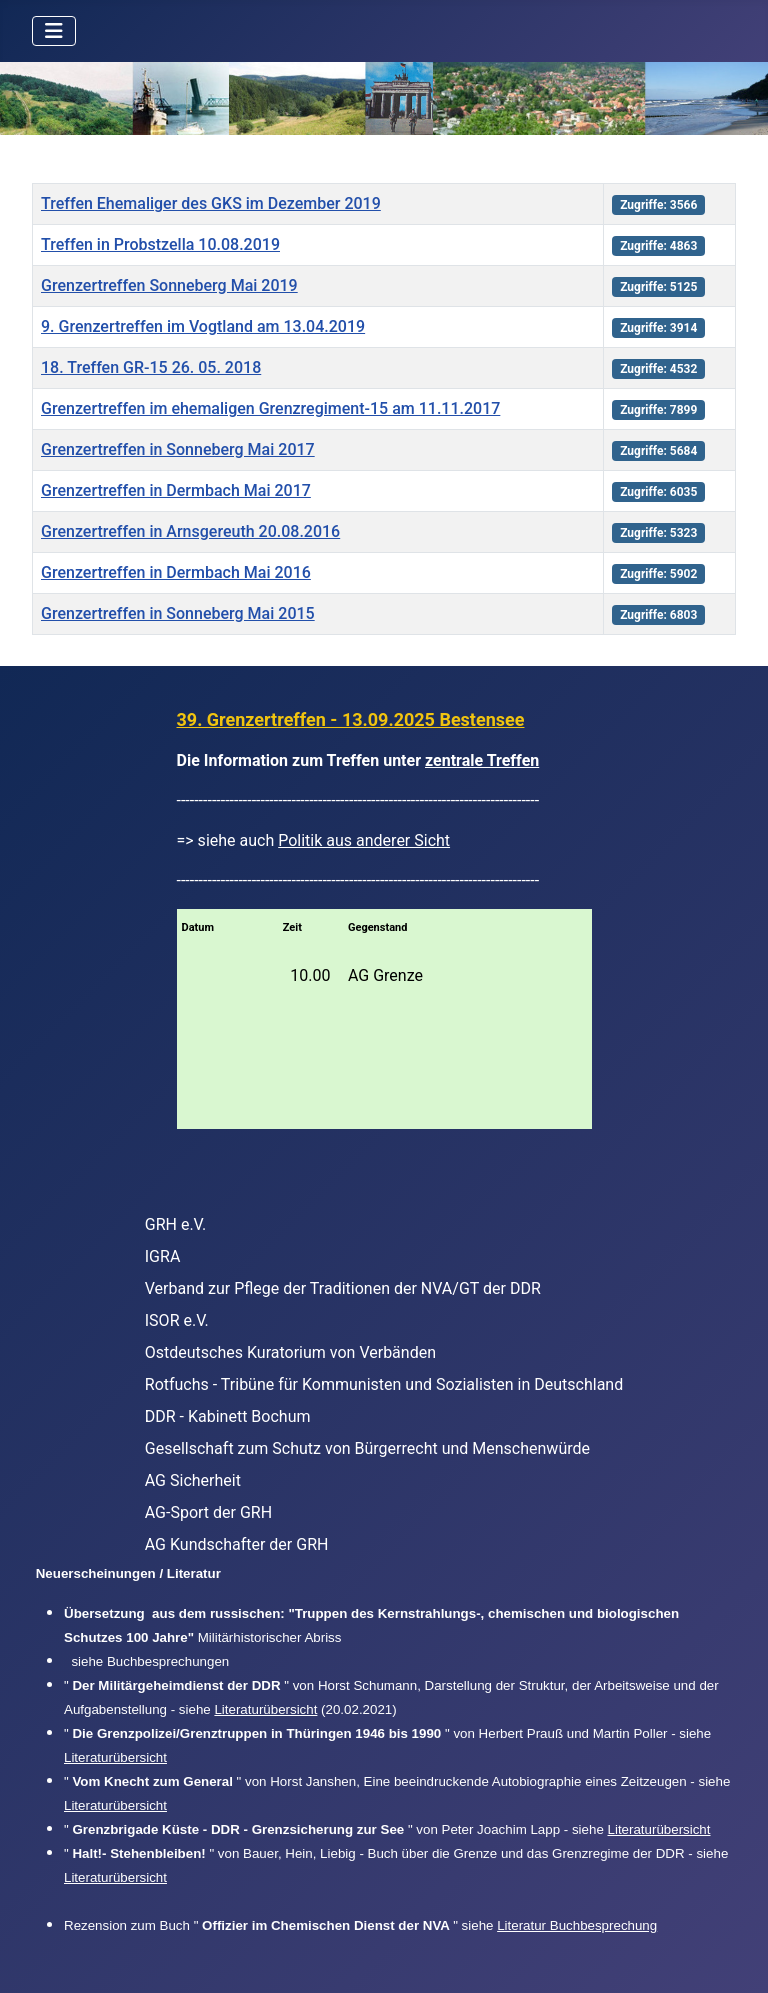  What do you see at coordinates (351, 719) in the screenshot?
I see `39. Grenzertreffen - 13.09.2025 Bestensee` at bounding box center [351, 719].